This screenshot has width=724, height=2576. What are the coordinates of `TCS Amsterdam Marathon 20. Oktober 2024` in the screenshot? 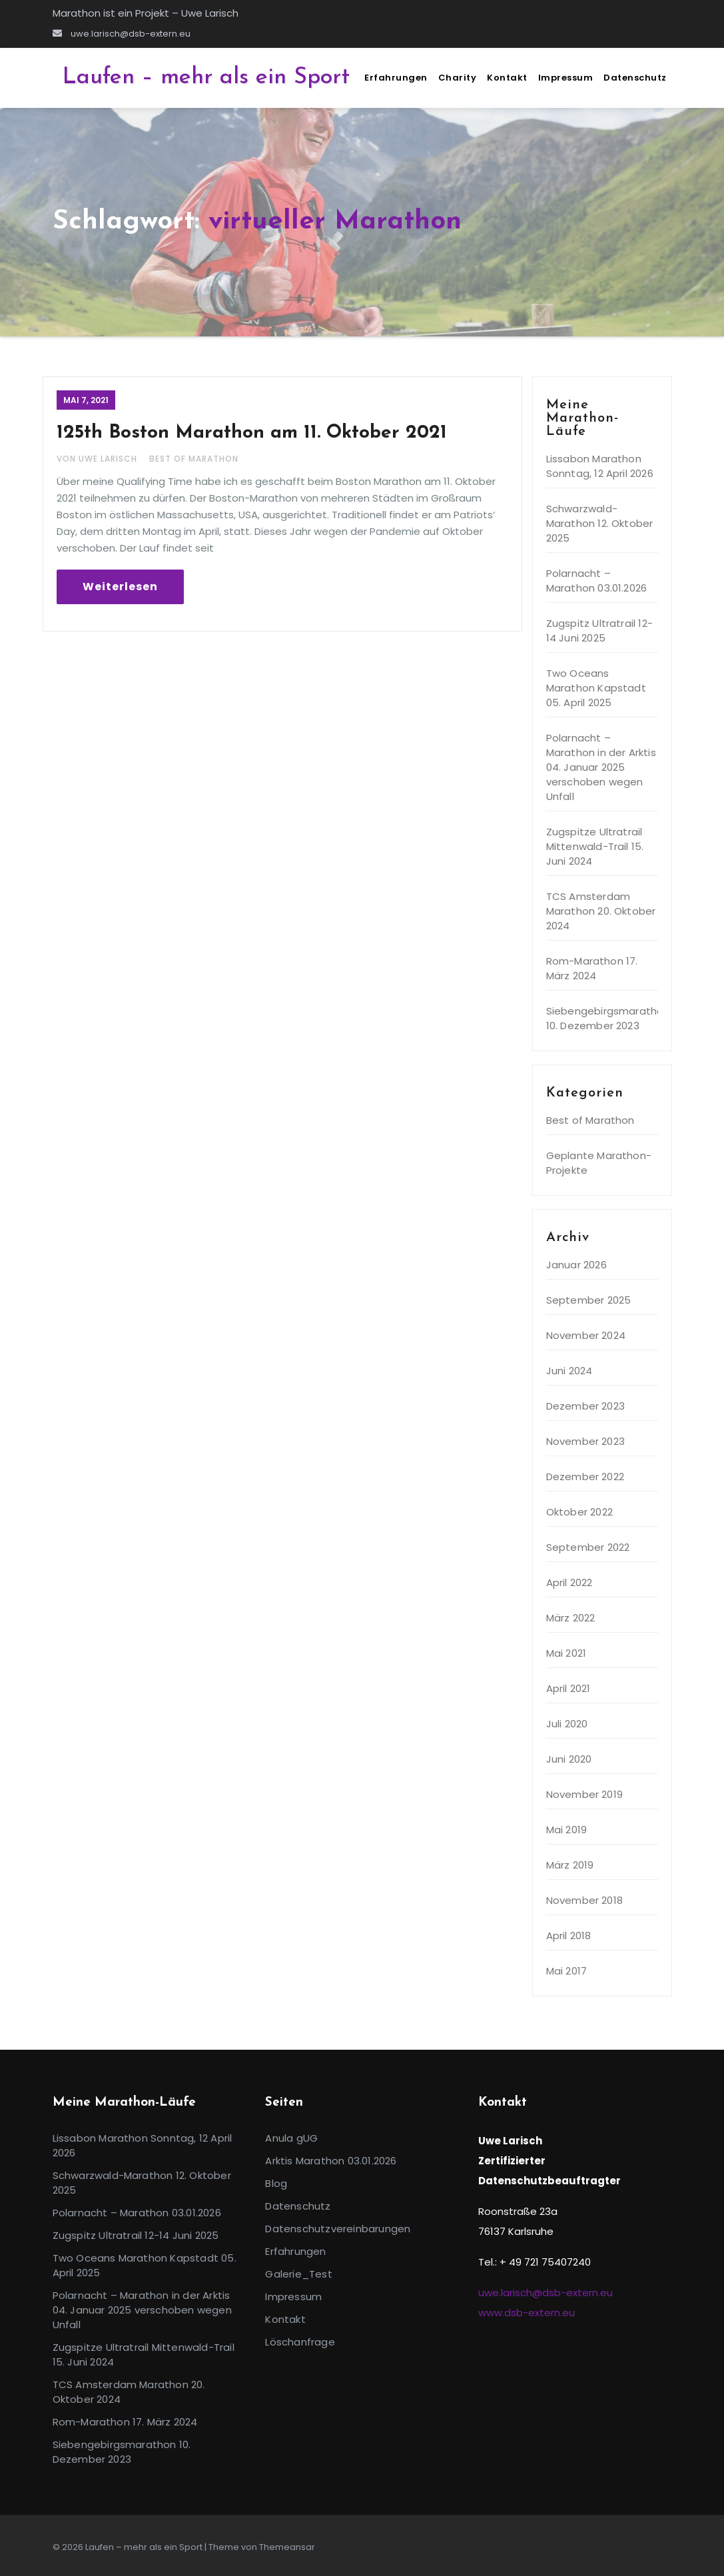 It's located at (601, 911).